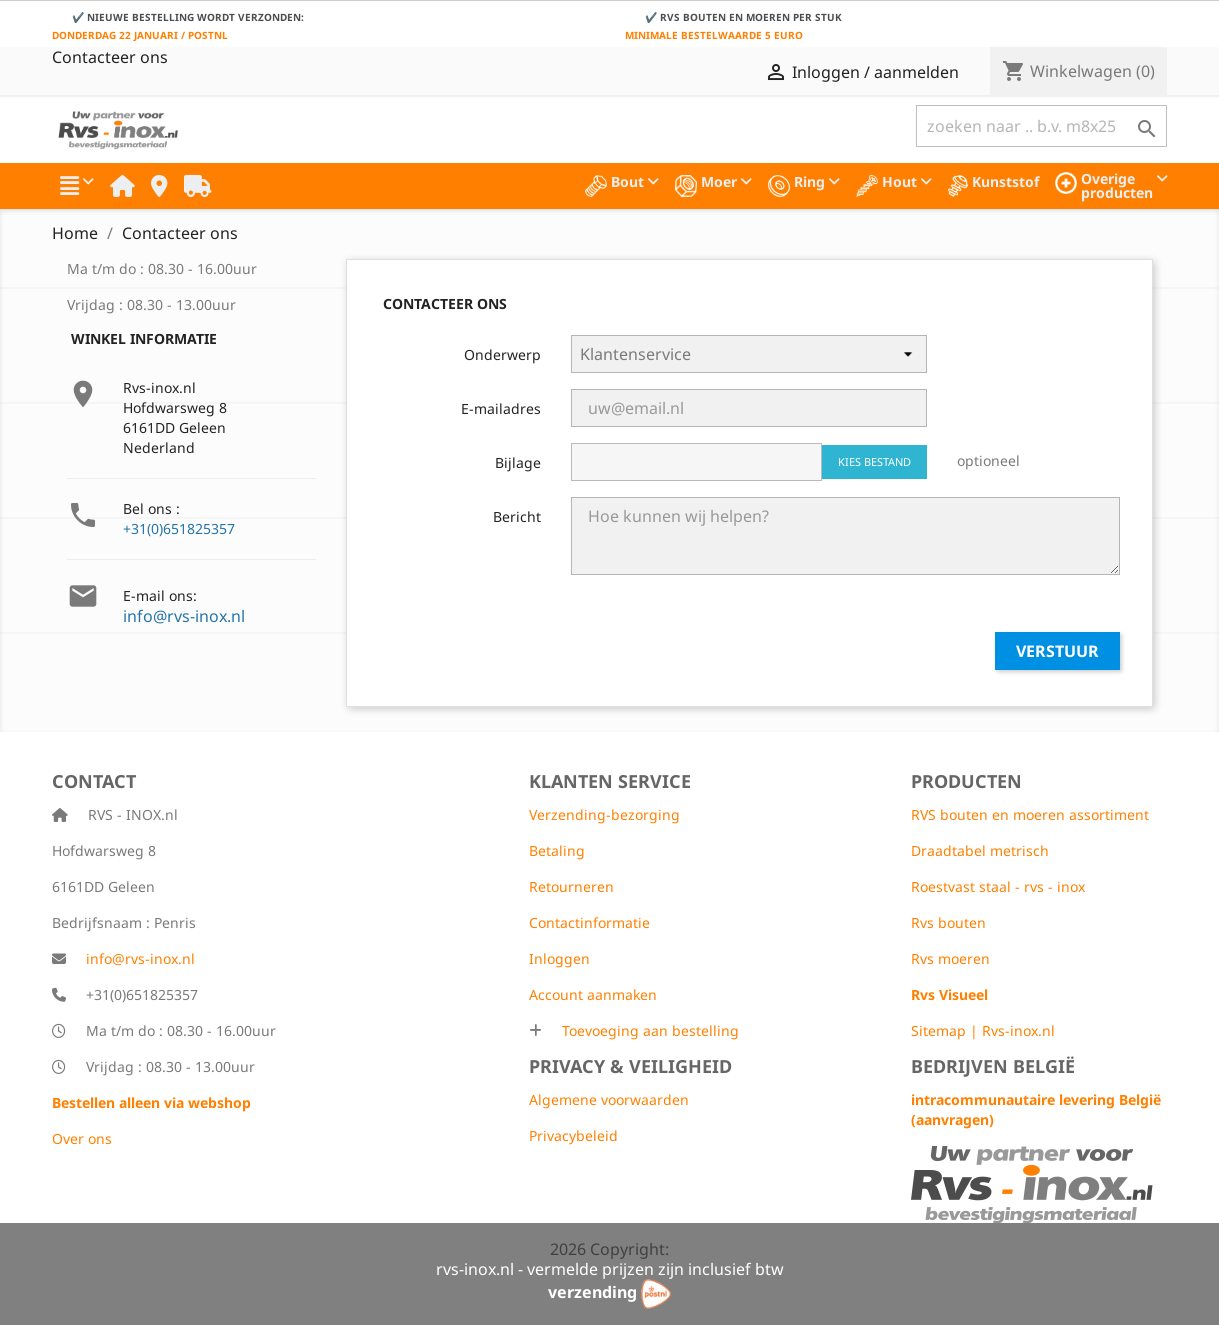 This screenshot has height=1325, width=1219. What do you see at coordinates (518, 462) in the screenshot?
I see `Bijlage` at bounding box center [518, 462].